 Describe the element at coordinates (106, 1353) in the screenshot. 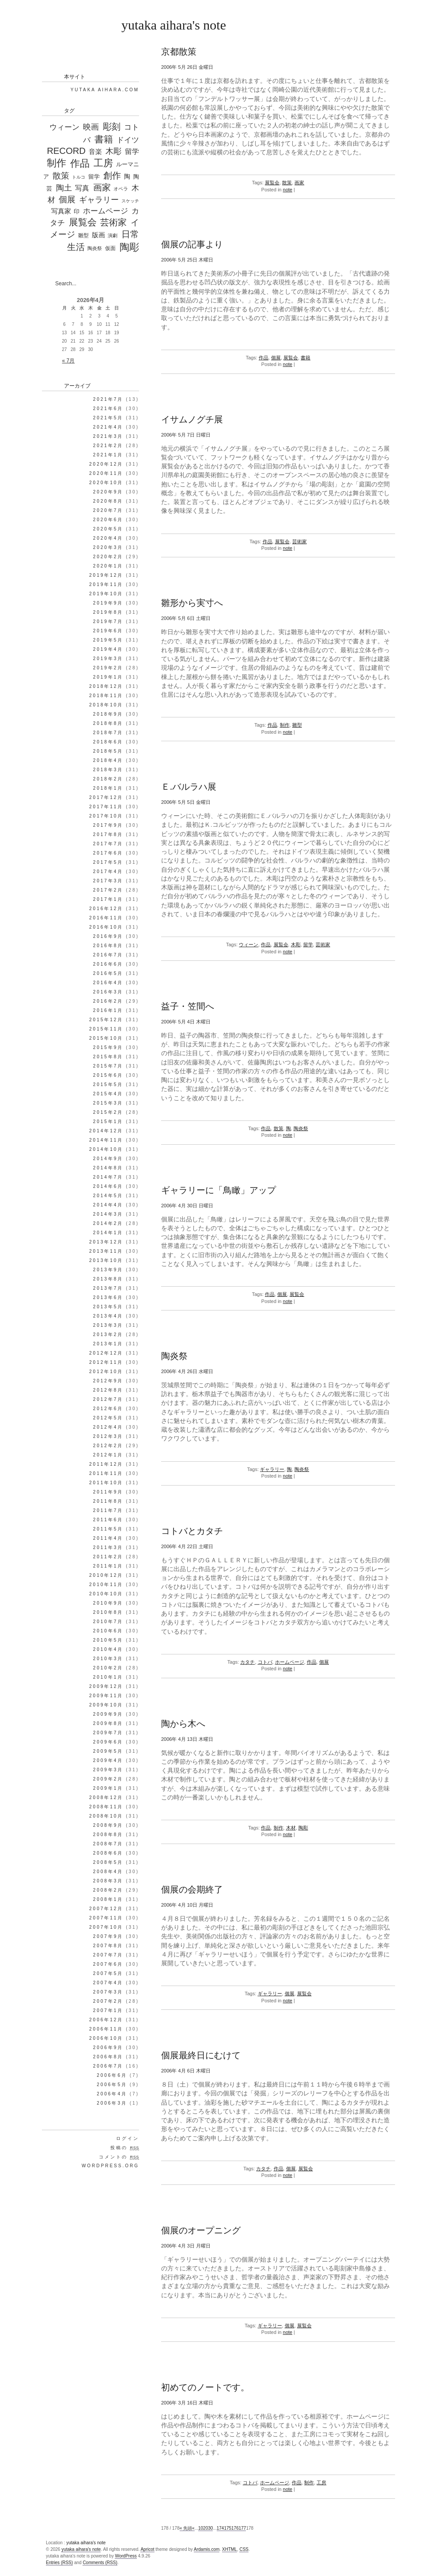

I see `2012年12月` at that location.